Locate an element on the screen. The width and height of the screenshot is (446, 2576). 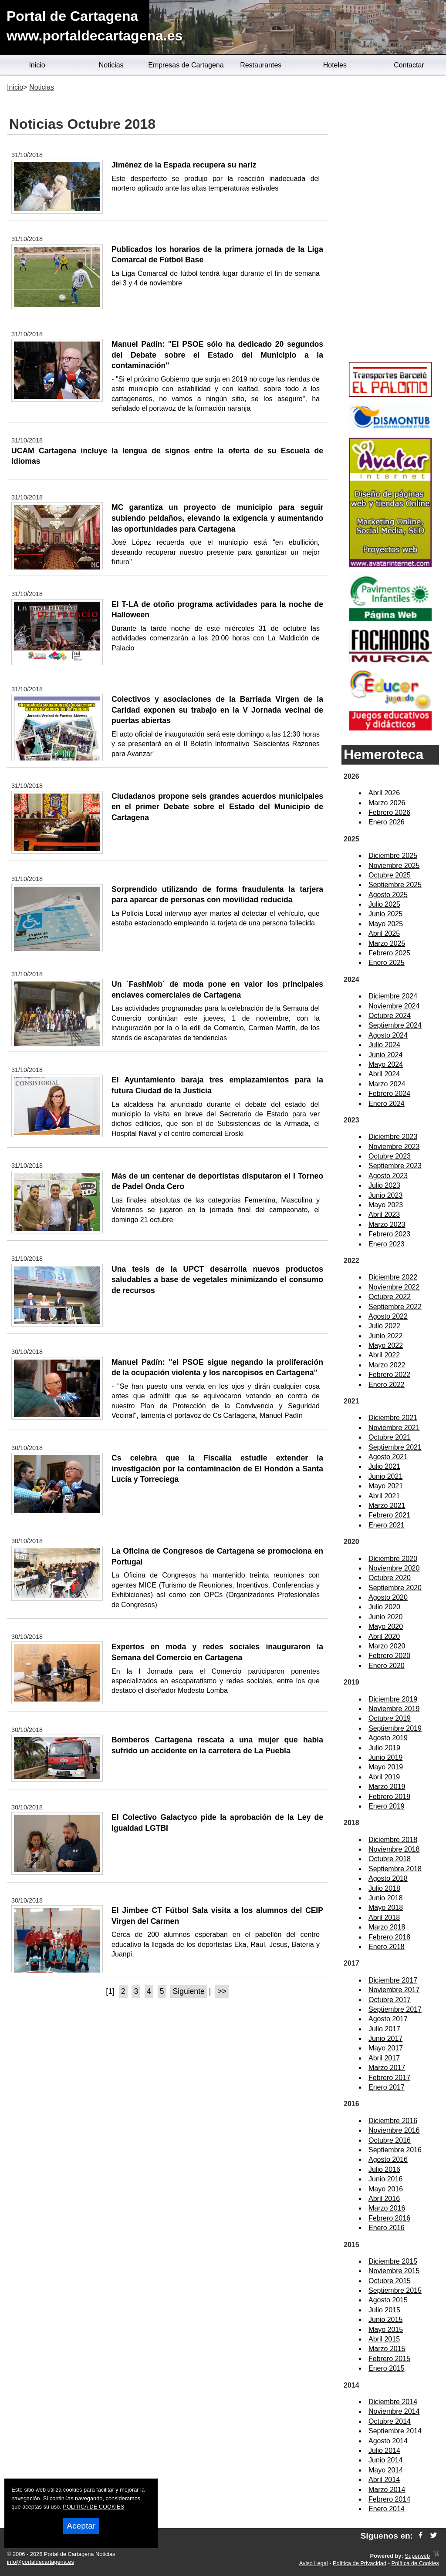
Octubre 2018 is located at coordinates (389, 1858).